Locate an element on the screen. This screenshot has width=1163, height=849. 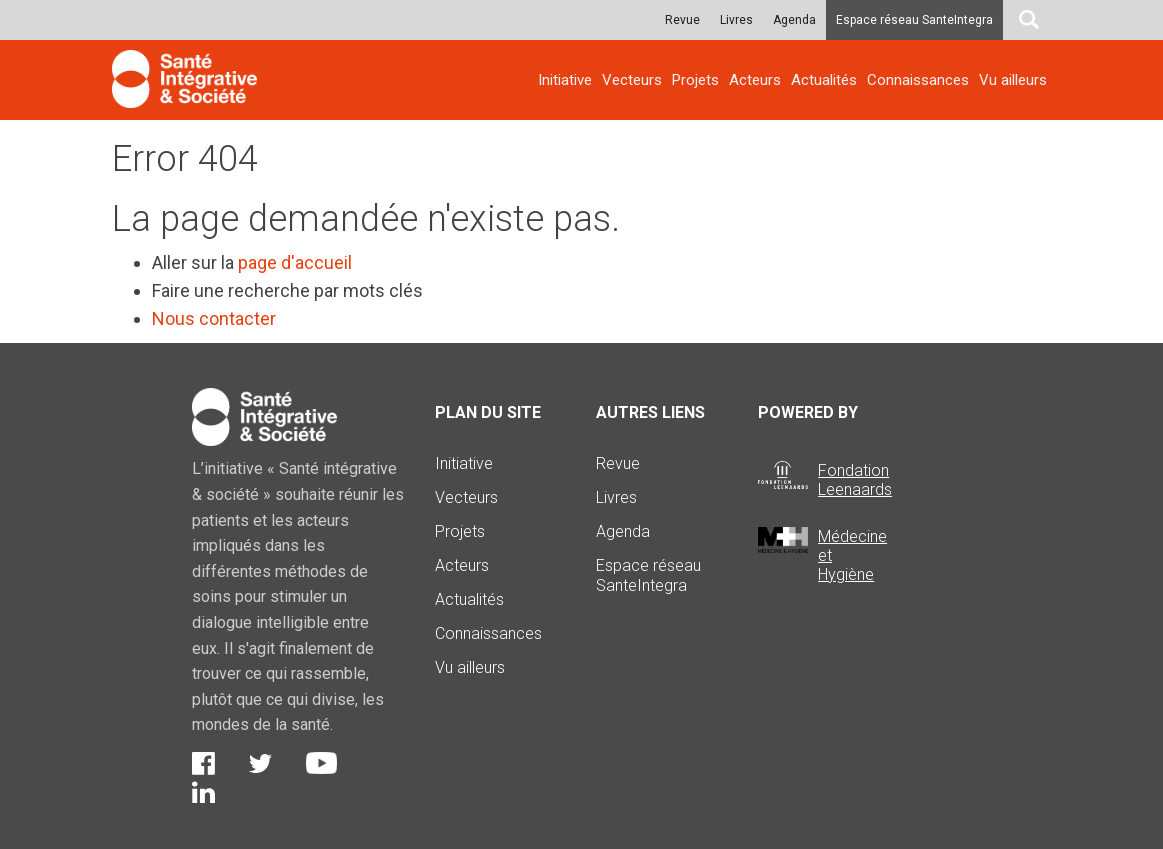
Agenda is located at coordinates (794, 20).